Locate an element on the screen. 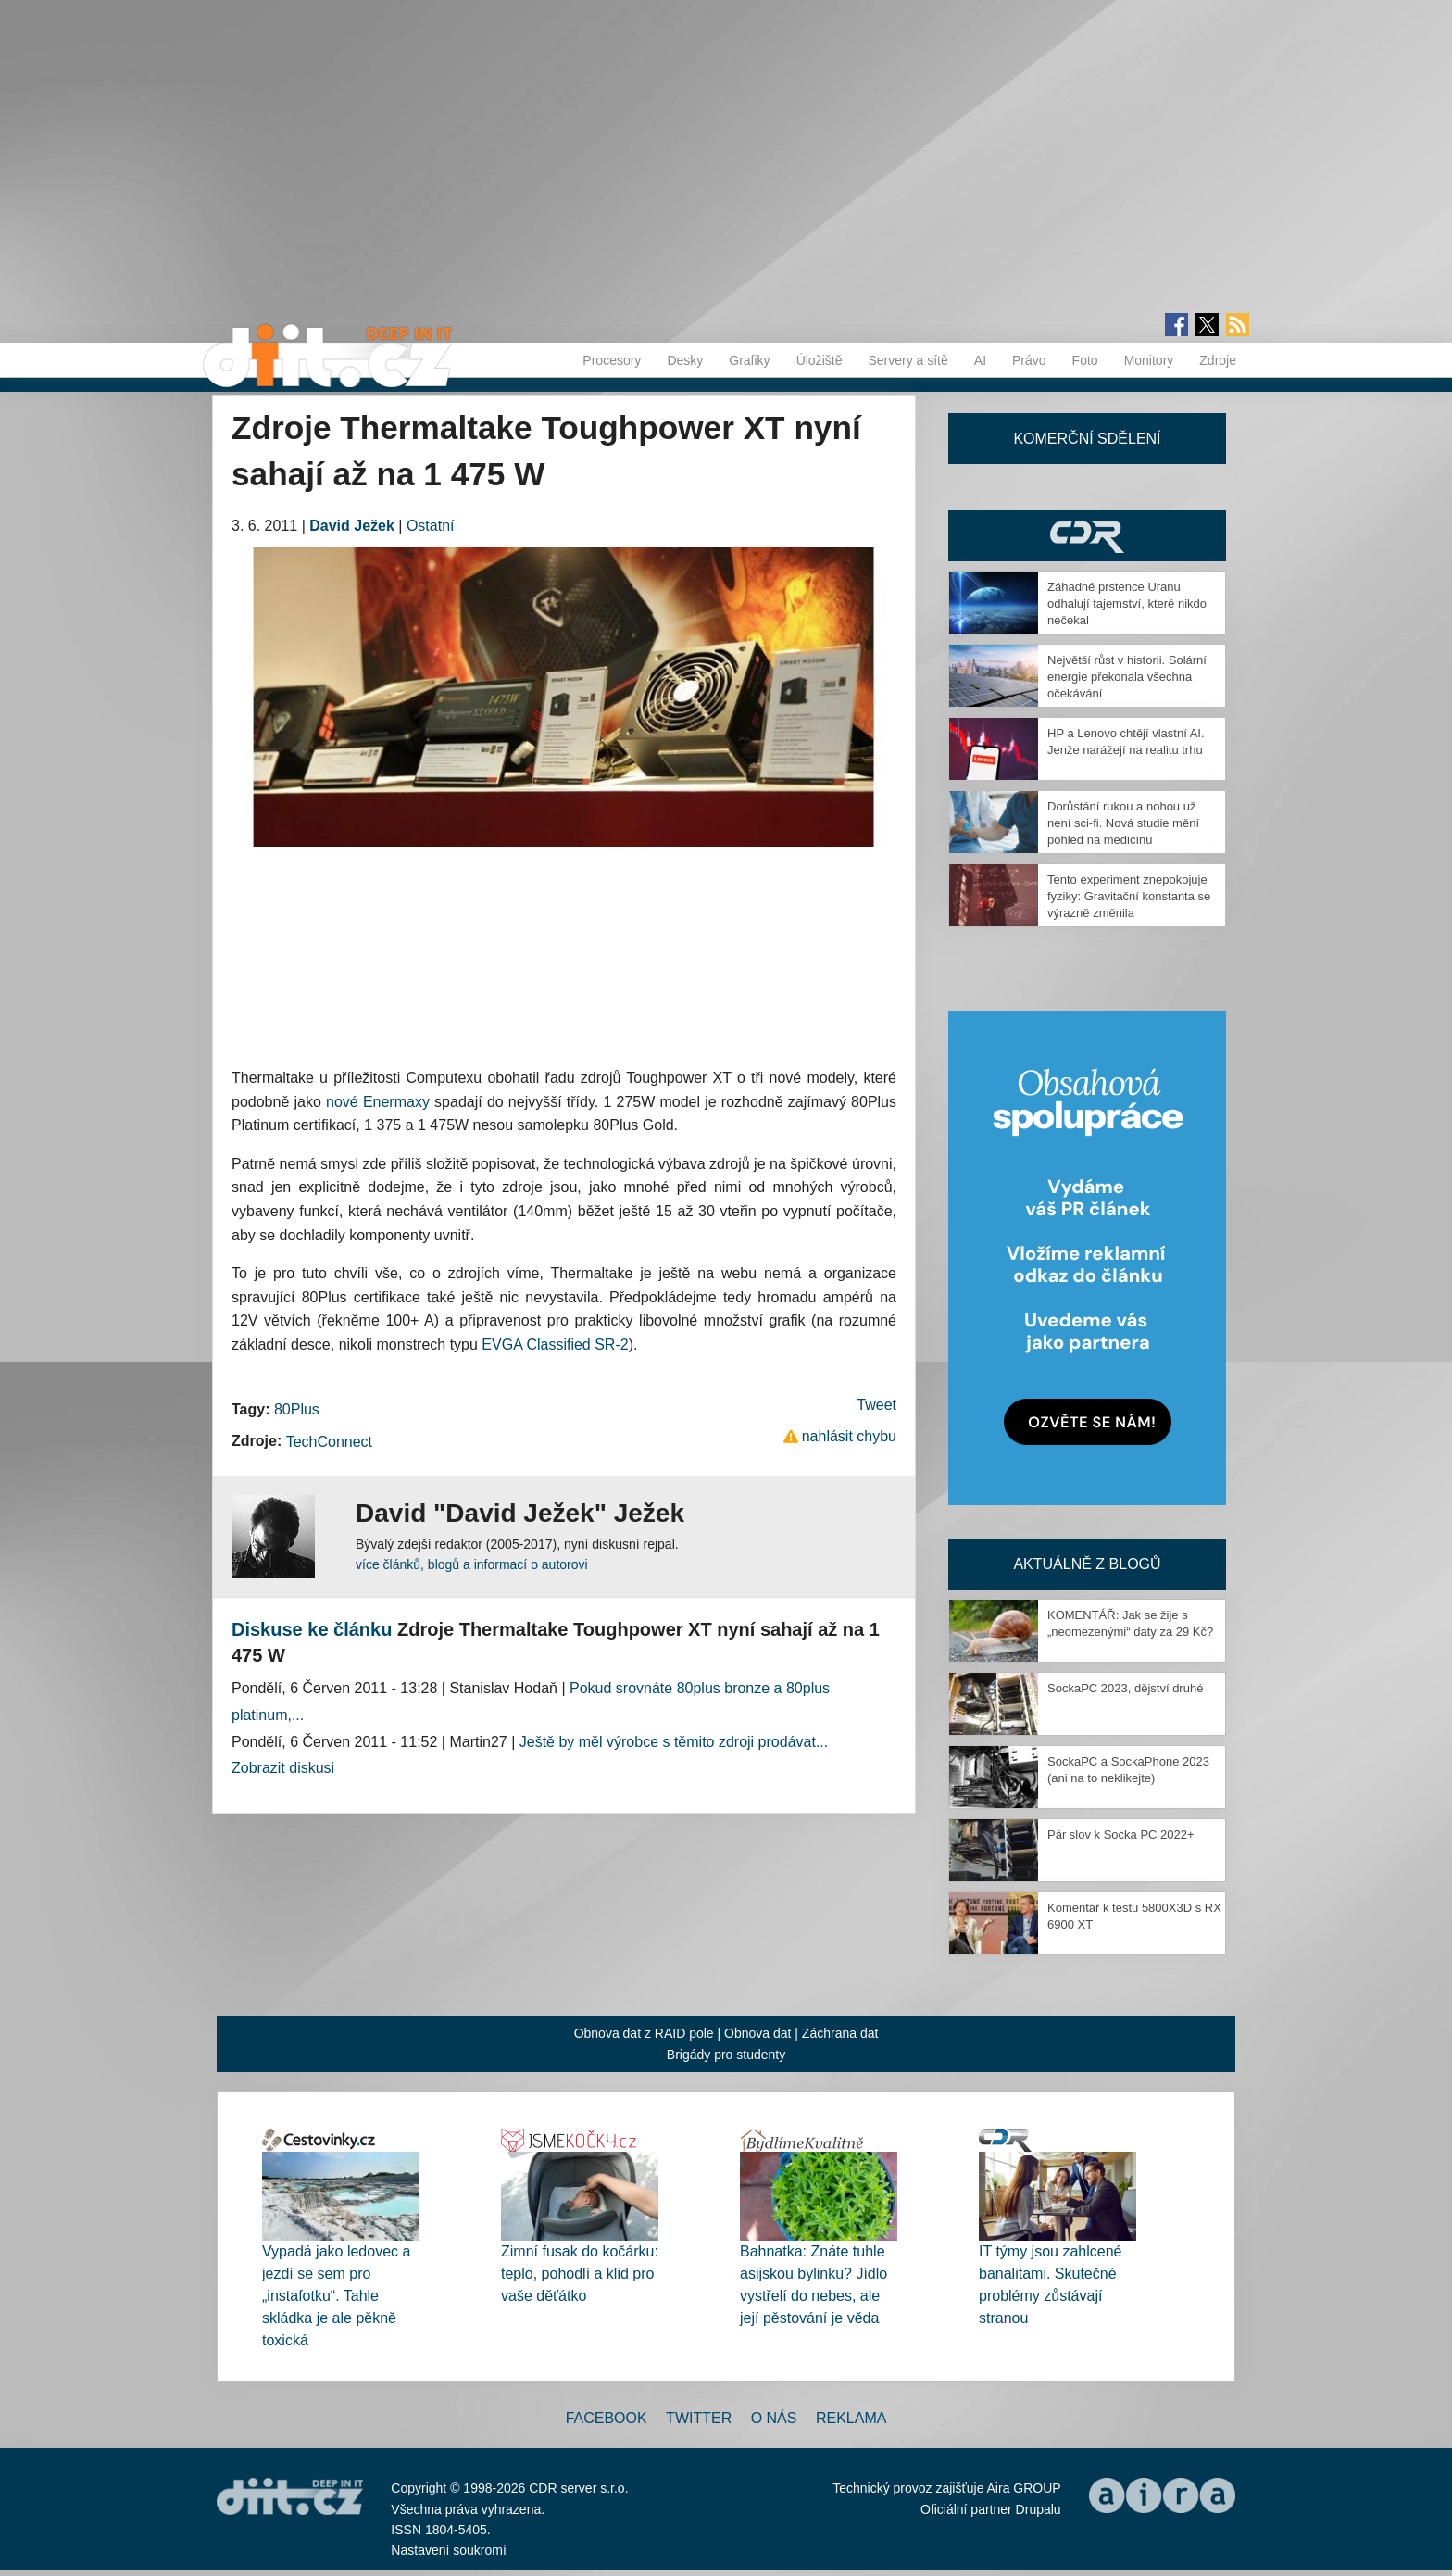  Úložiště is located at coordinates (819, 360).